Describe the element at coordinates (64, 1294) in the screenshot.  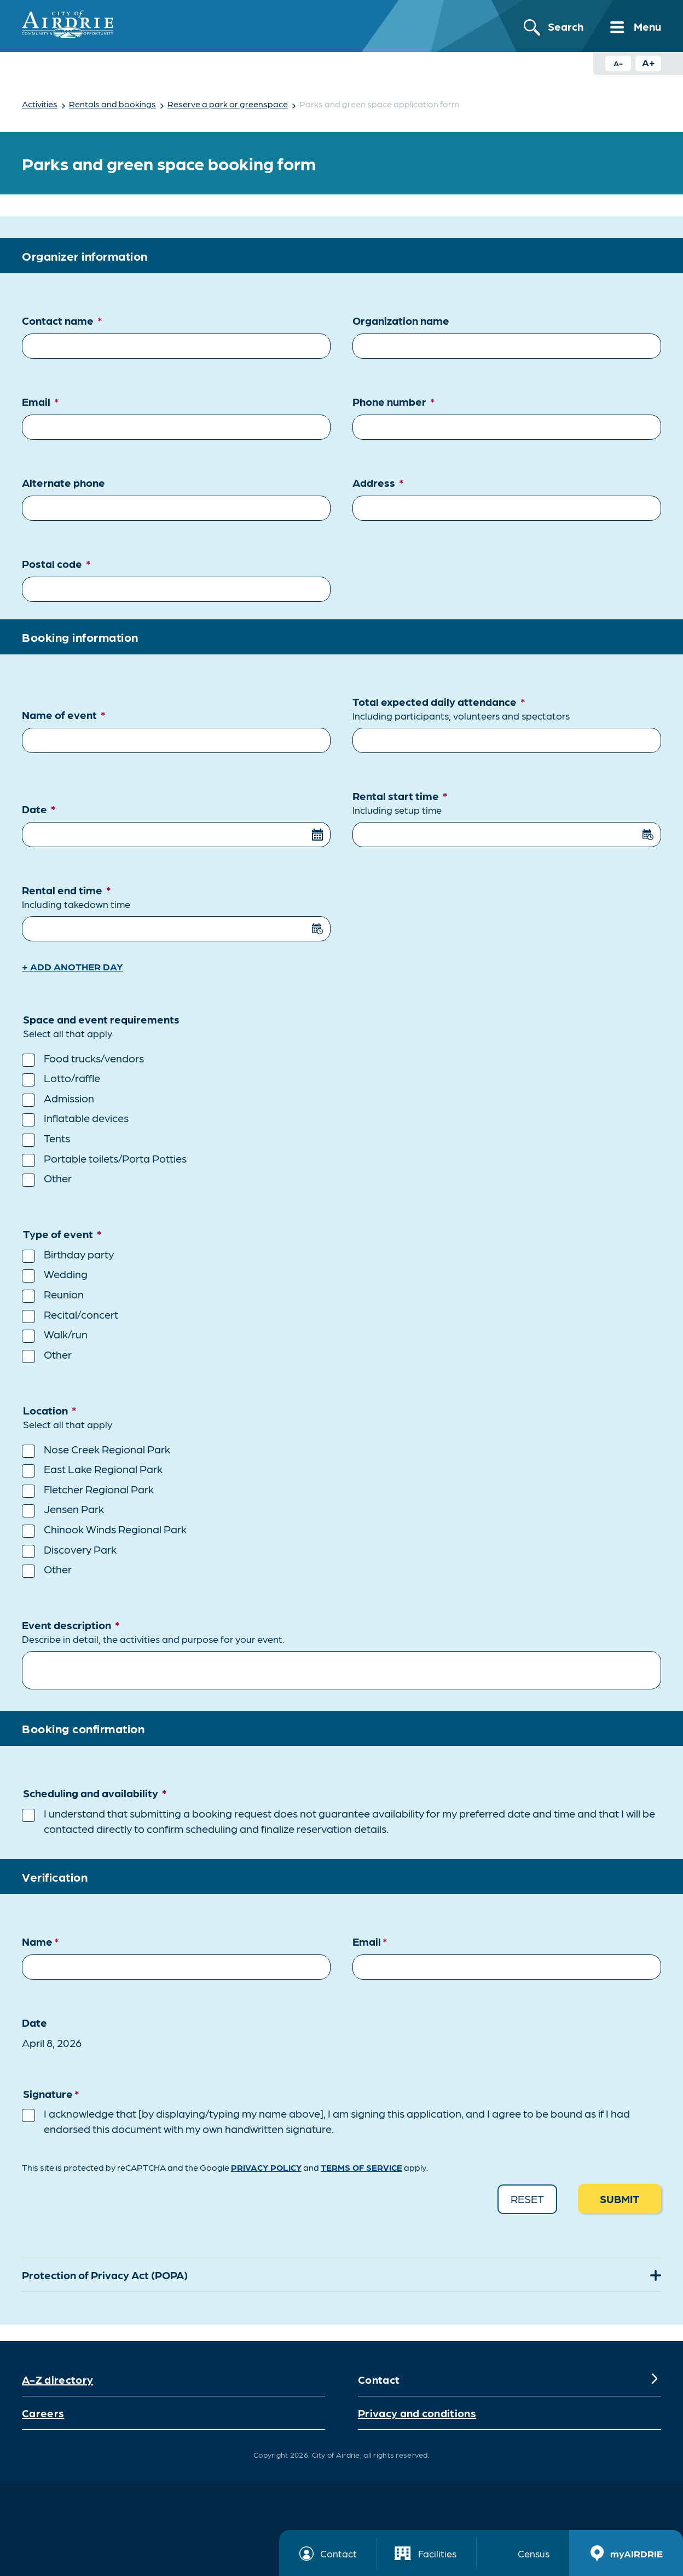
I see `Reunion` at that location.